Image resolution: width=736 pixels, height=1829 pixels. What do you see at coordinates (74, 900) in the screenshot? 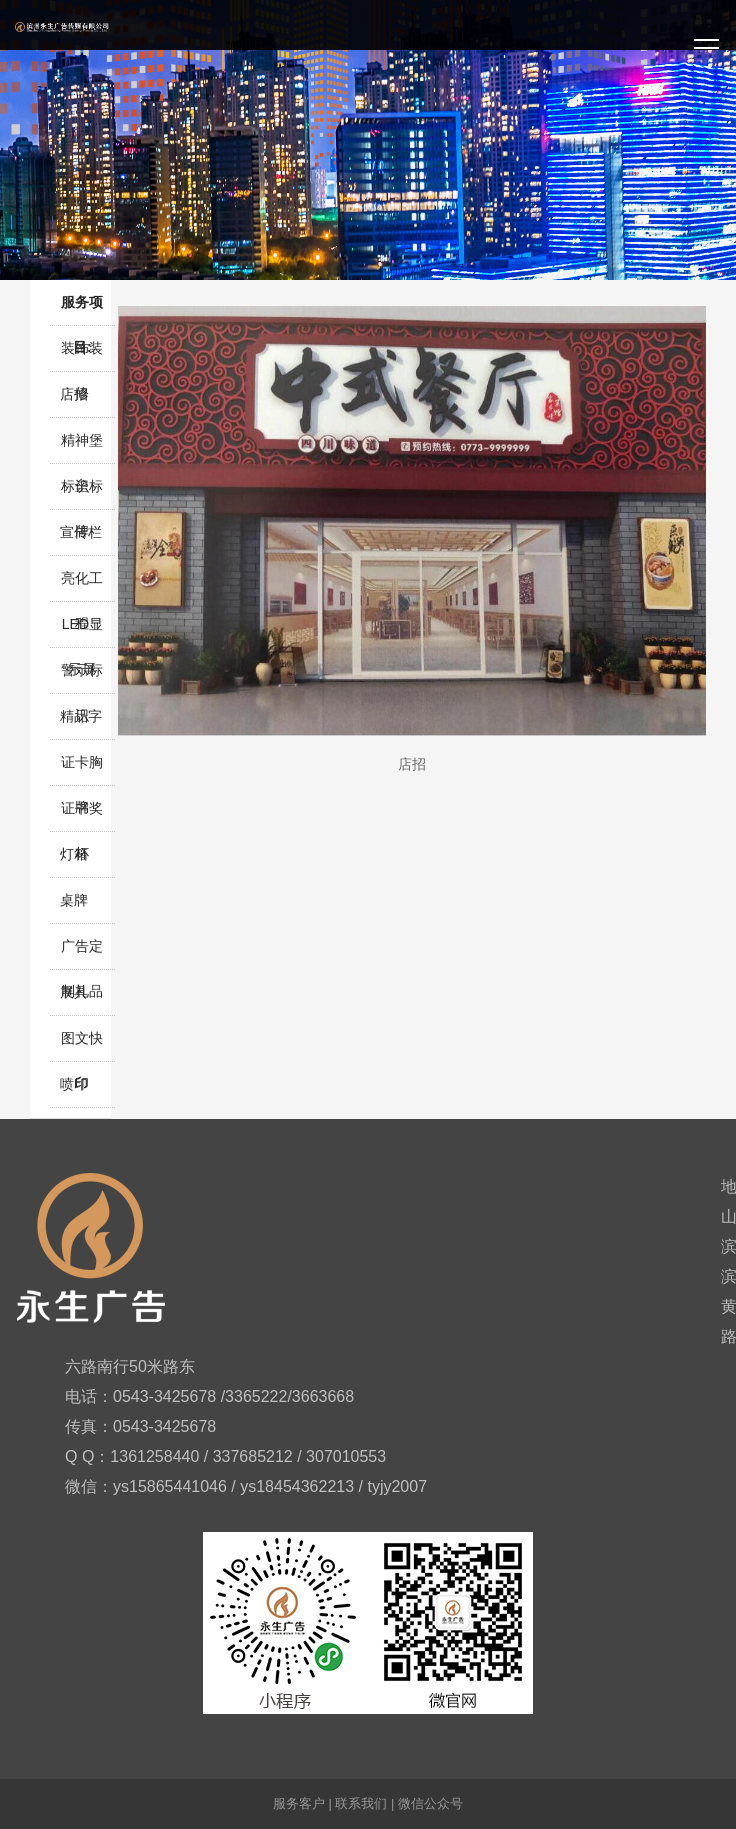
I see `桌牌` at bounding box center [74, 900].